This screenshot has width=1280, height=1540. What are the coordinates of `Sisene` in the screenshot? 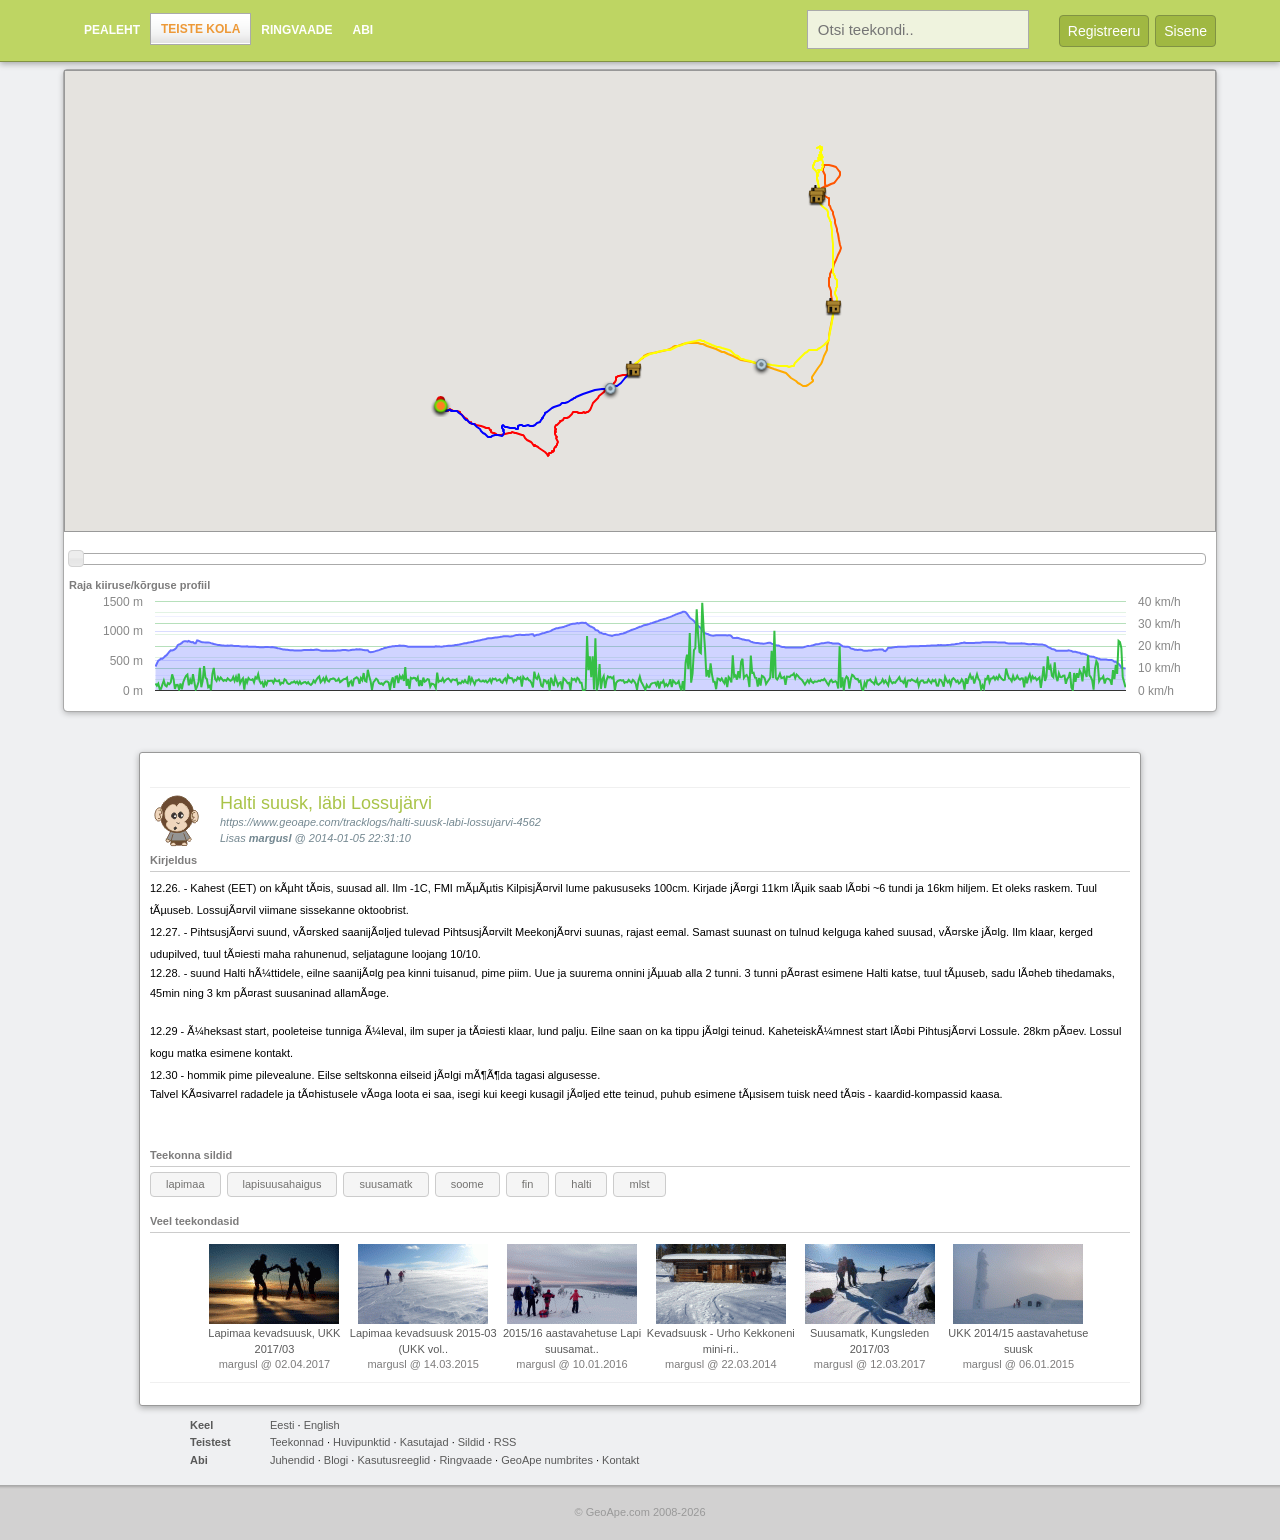 It's located at (1185, 31).